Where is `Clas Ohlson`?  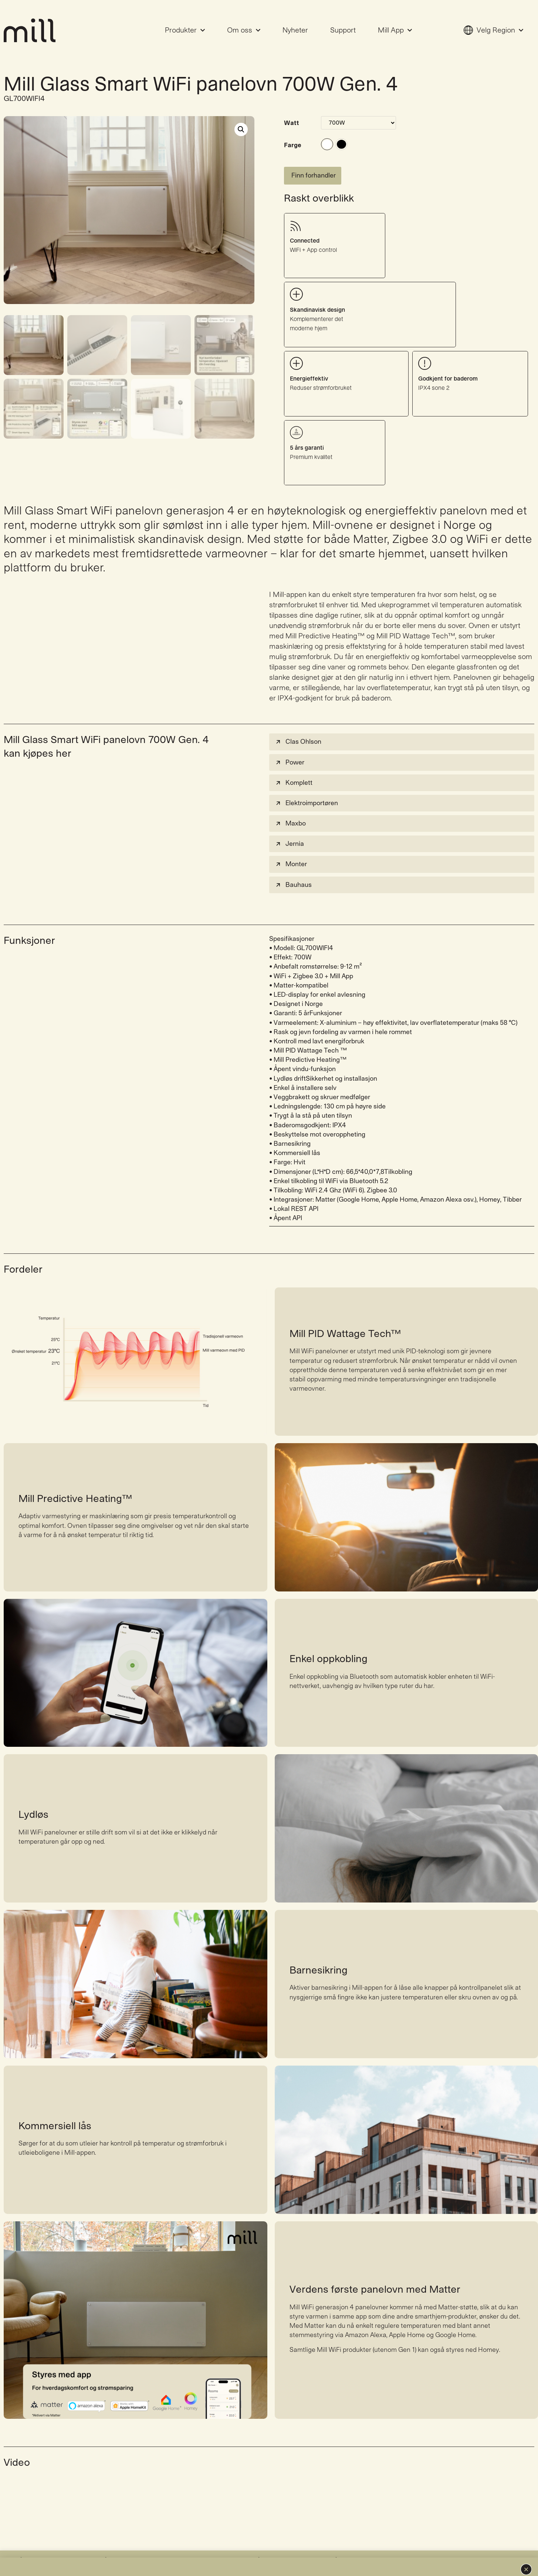
Clas Ohlson is located at coordinates (298, 708).